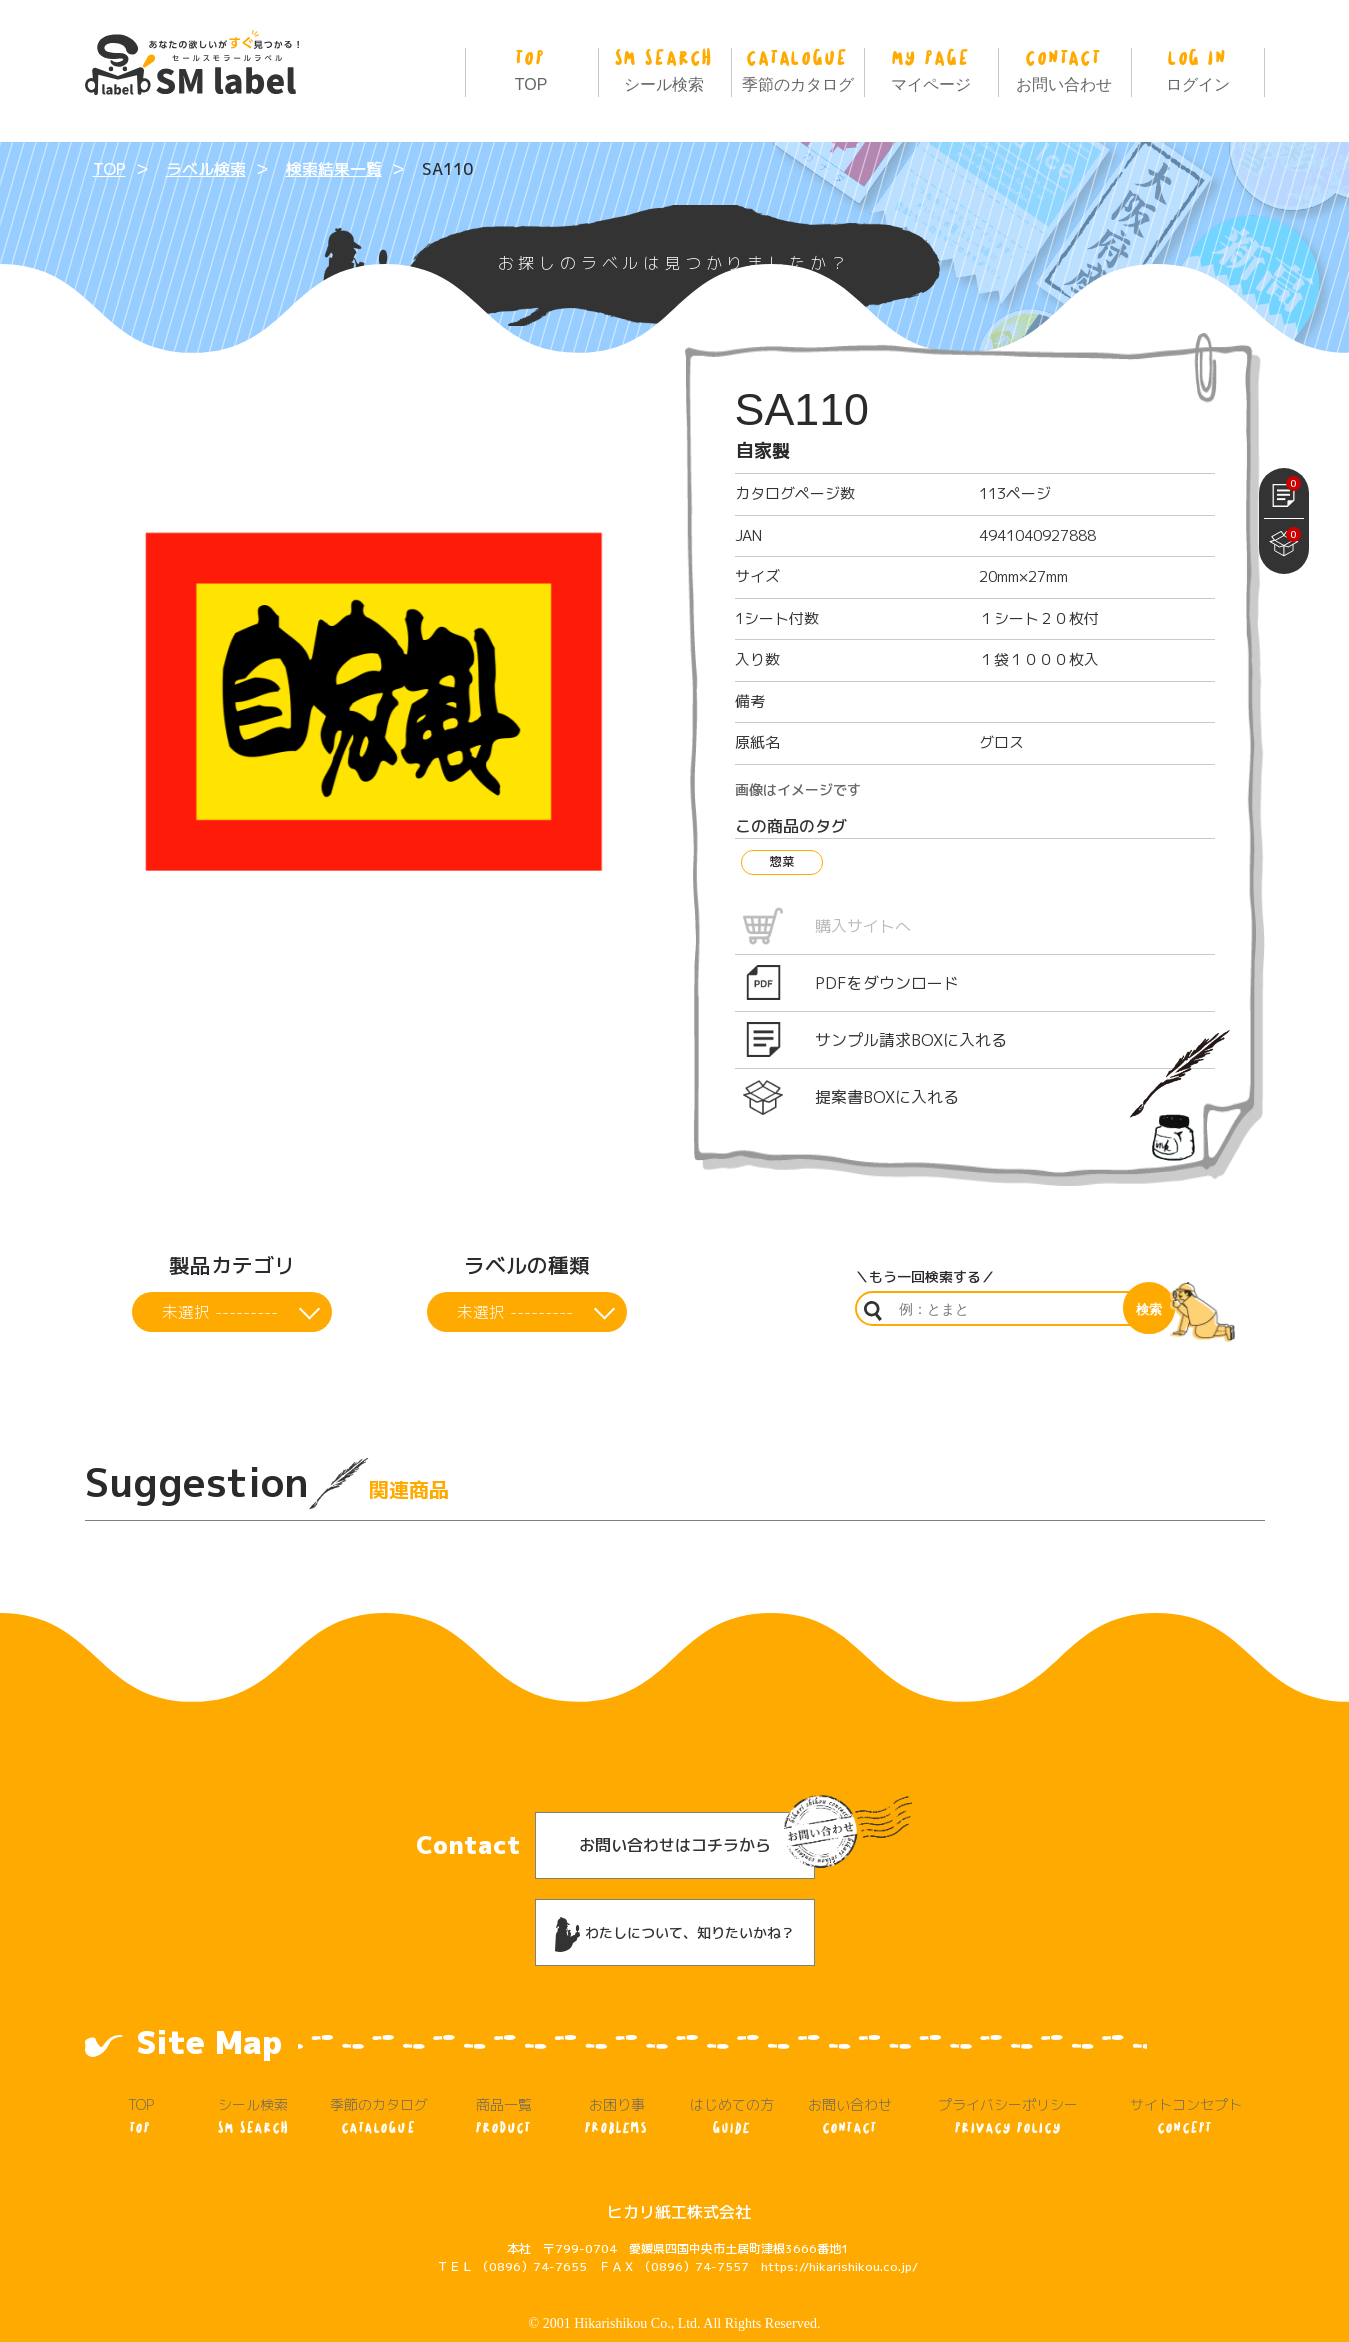 The width and height of the screenshot is (1349, 2342). What do you see at coordinates (679, 2170) in the screenshot?
I see `ヒカリ紙工株式会社` at bounding box center [679, 2170].